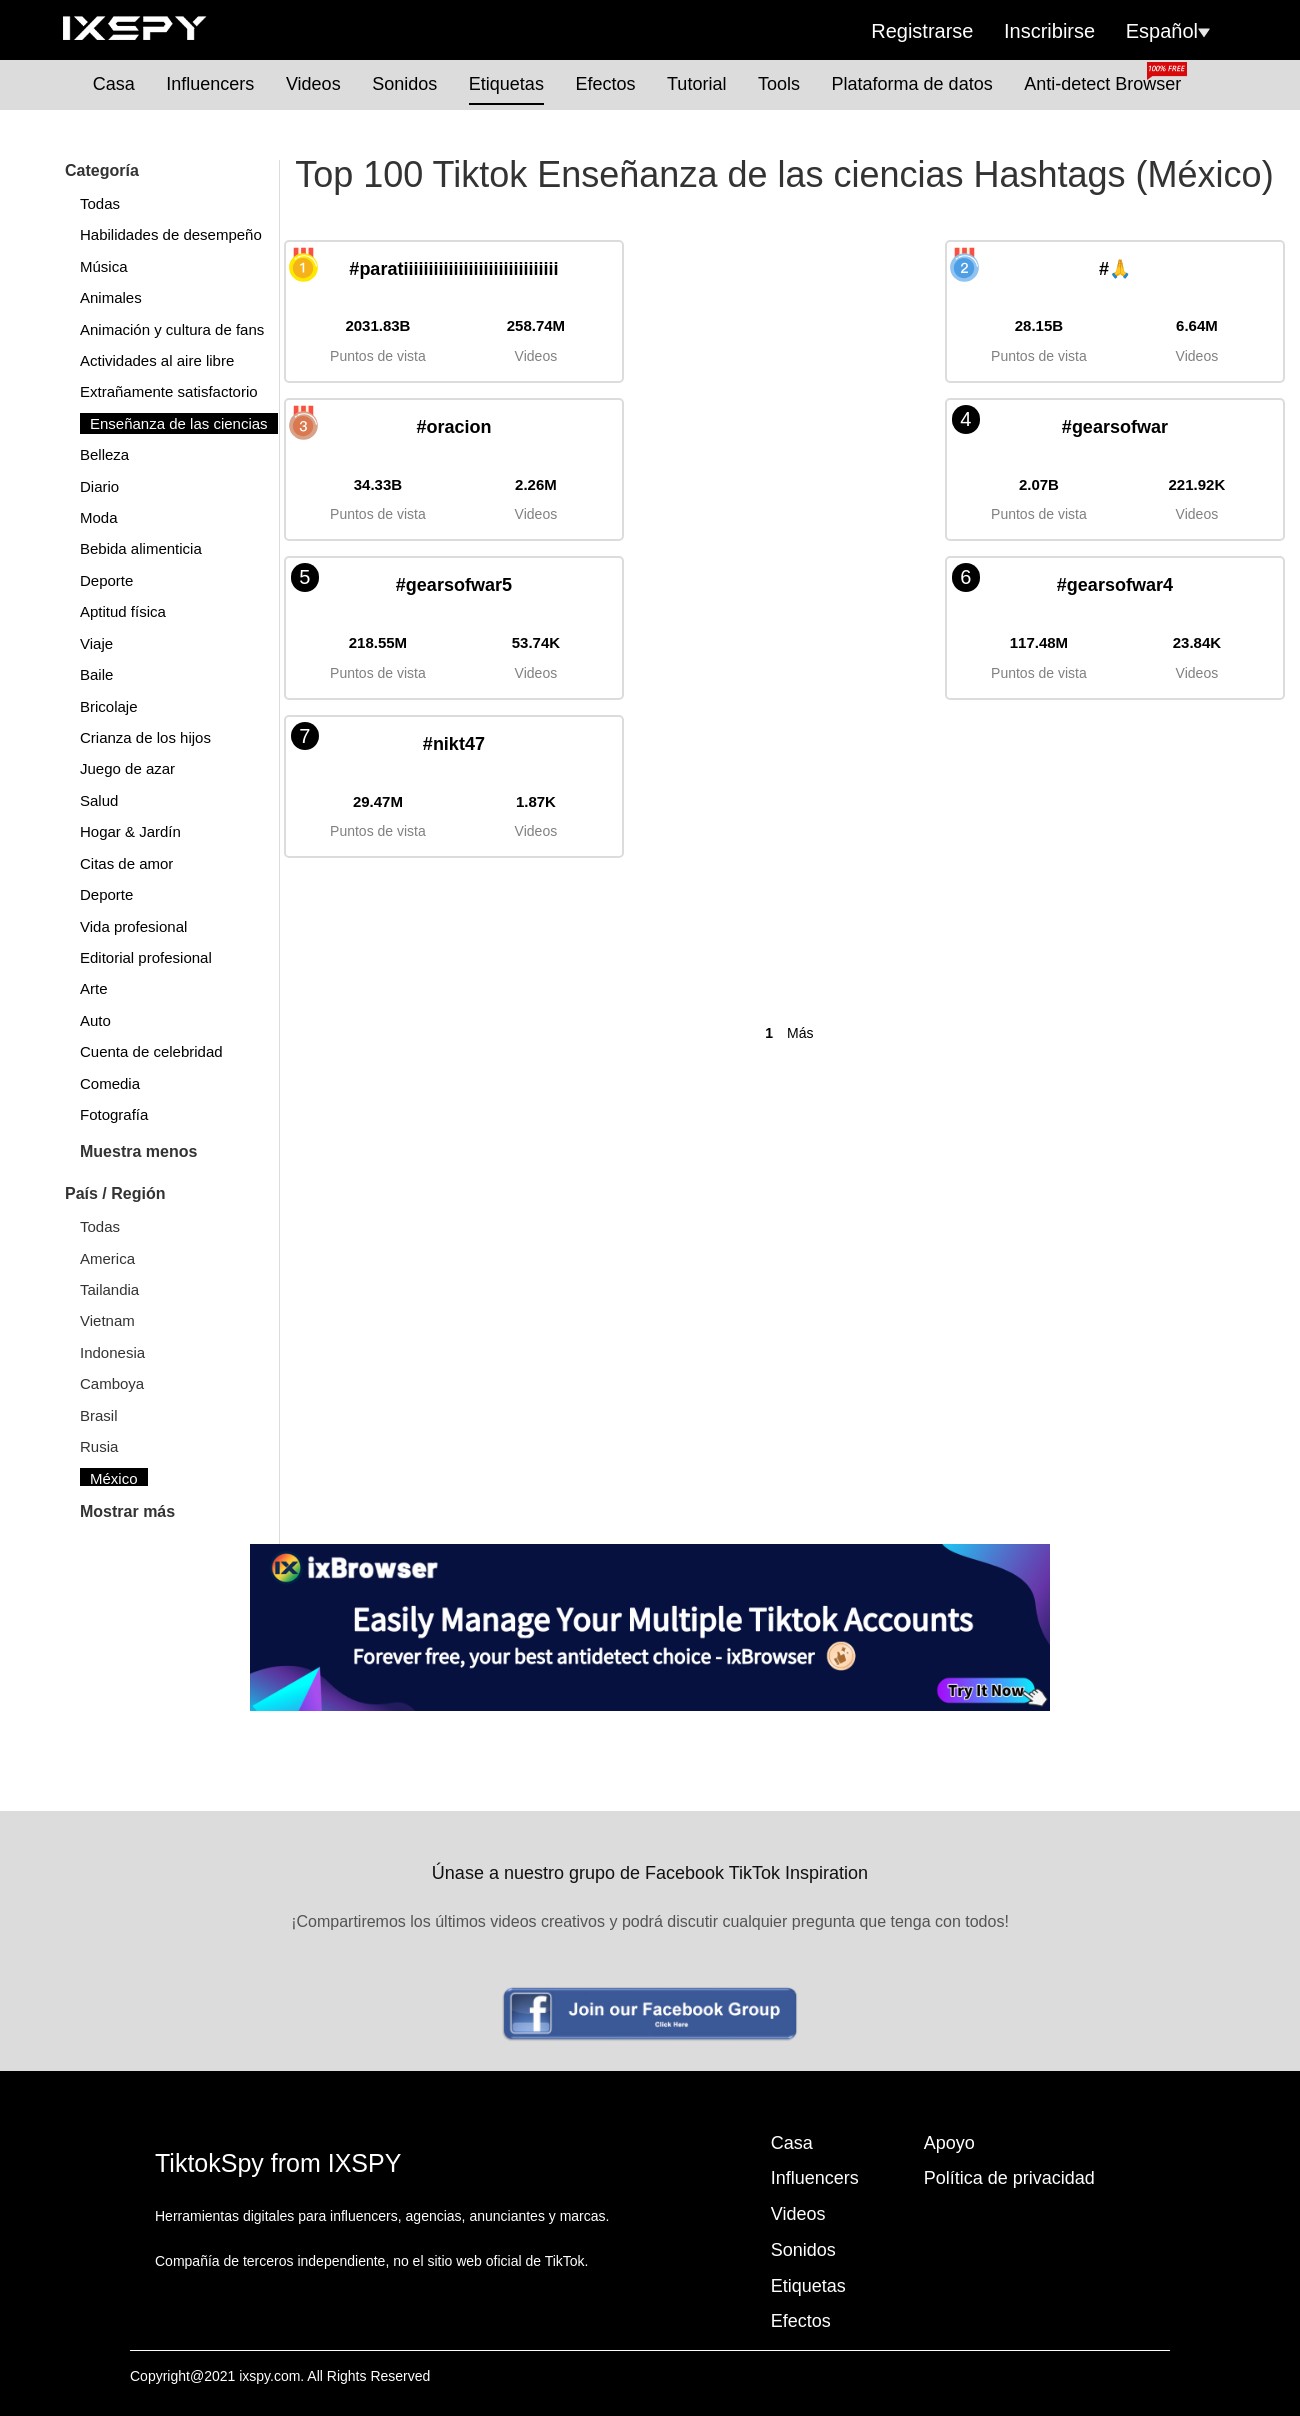  Describe the element at coordinates (210, 84) in the screenshot. I see `Influencers` at that location.